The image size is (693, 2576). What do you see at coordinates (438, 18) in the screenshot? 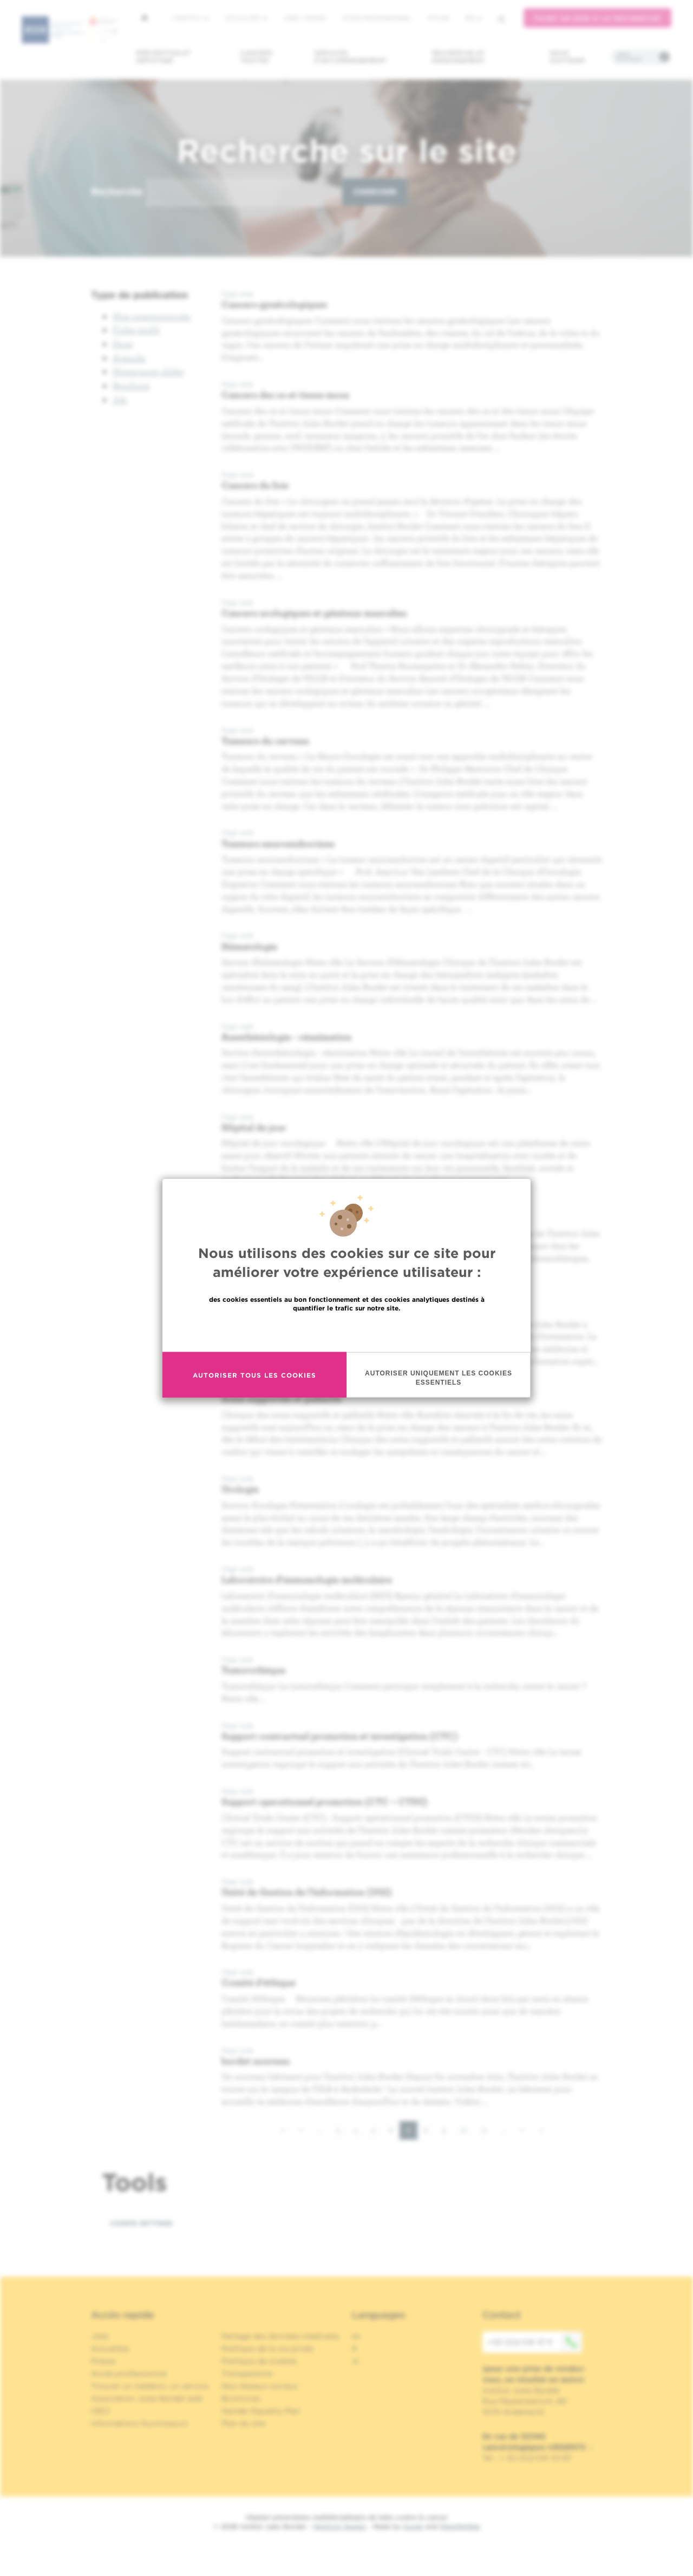
I see `MyHUB` at bounding box center [438, 18].